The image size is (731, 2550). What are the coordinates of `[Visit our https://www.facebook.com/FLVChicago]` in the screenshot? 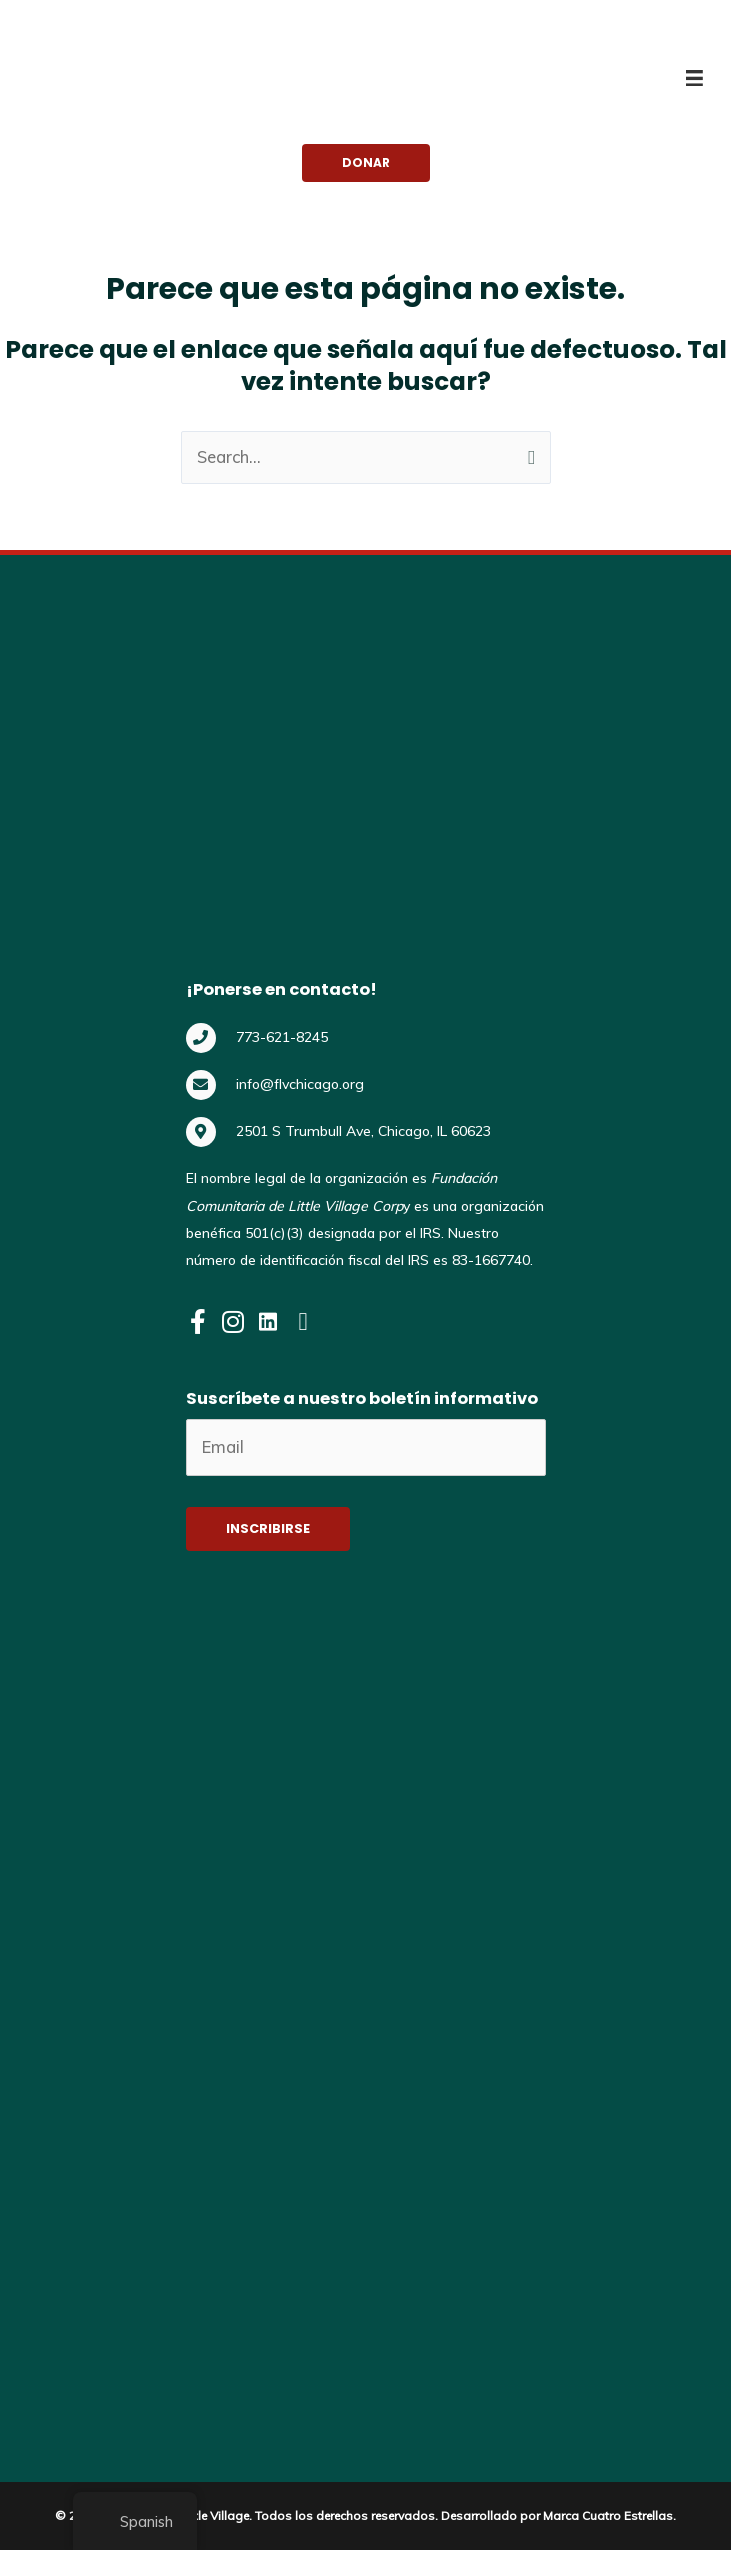 It's located at (198, 1324).